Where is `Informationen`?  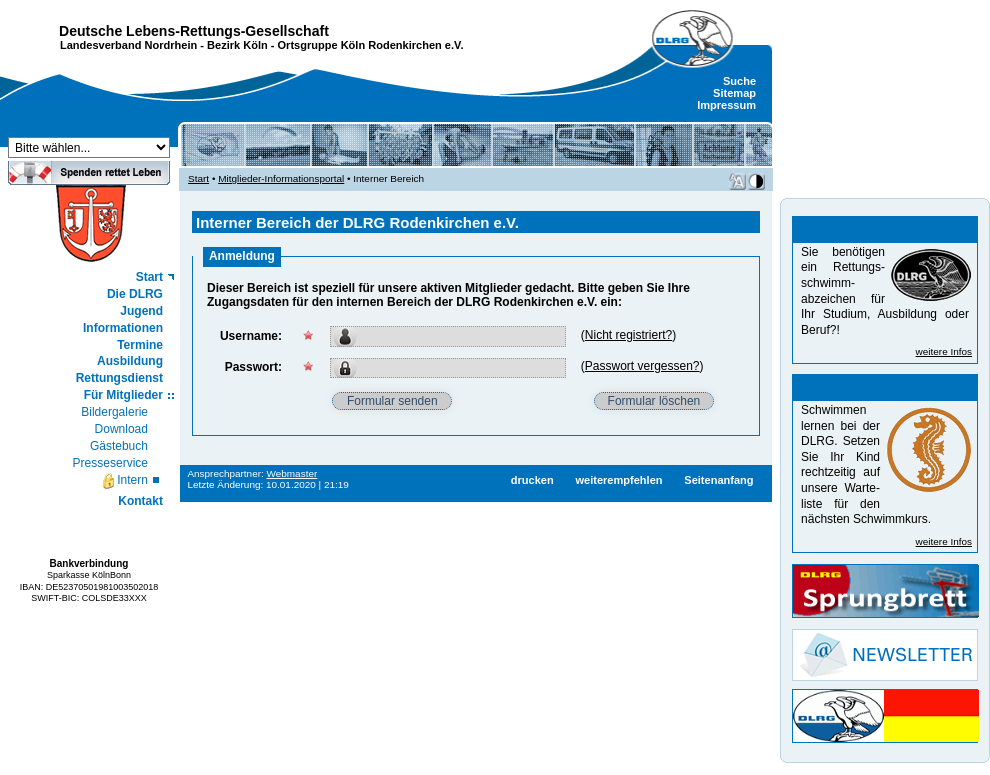 Informationen is located at coordinates (123, 328).